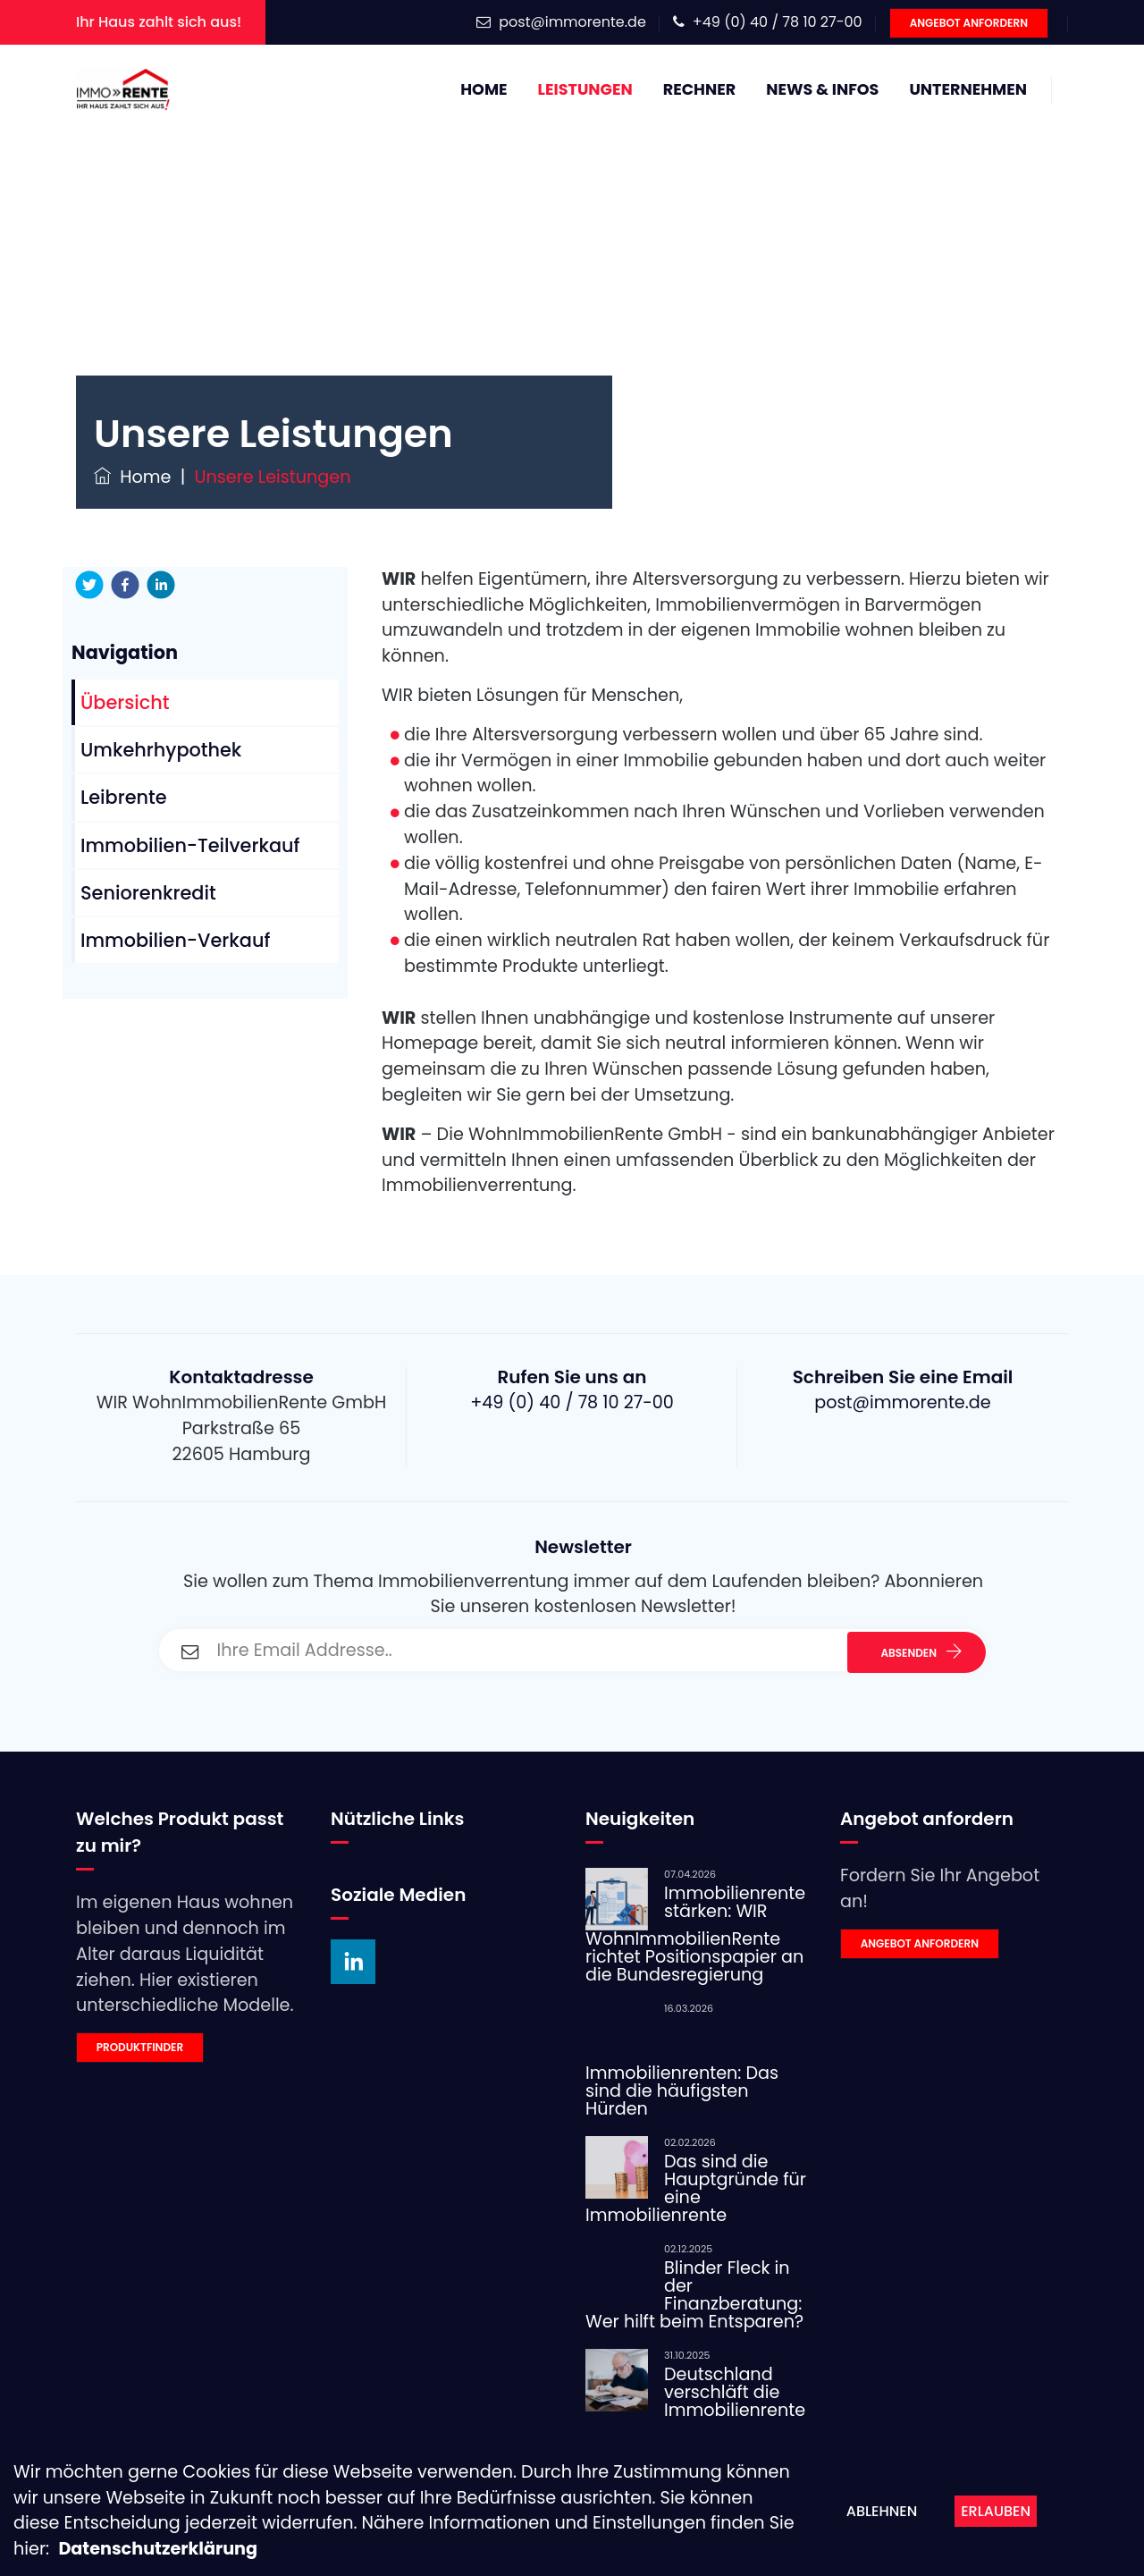 The image size is (1144, 2576). What do you see at coordinates (89, 585) in the screenshot?
I see `[twitter]` at bounding box center [89, 585].